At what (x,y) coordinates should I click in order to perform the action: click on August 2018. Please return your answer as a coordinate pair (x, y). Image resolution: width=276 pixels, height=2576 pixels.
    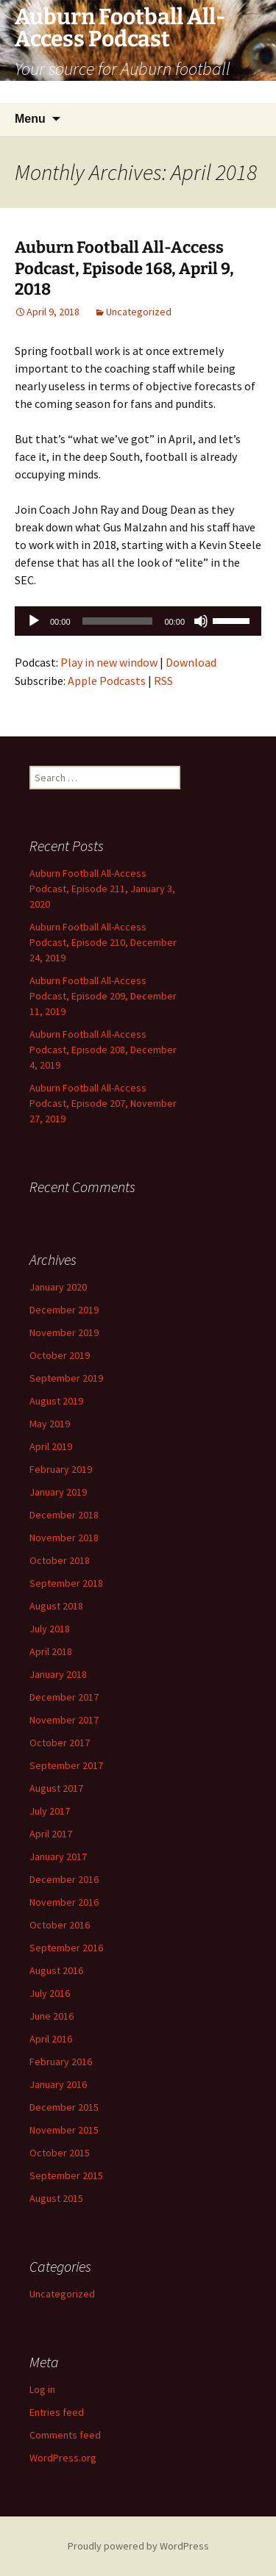
    Looking at the image, I should click on (56, 1605).